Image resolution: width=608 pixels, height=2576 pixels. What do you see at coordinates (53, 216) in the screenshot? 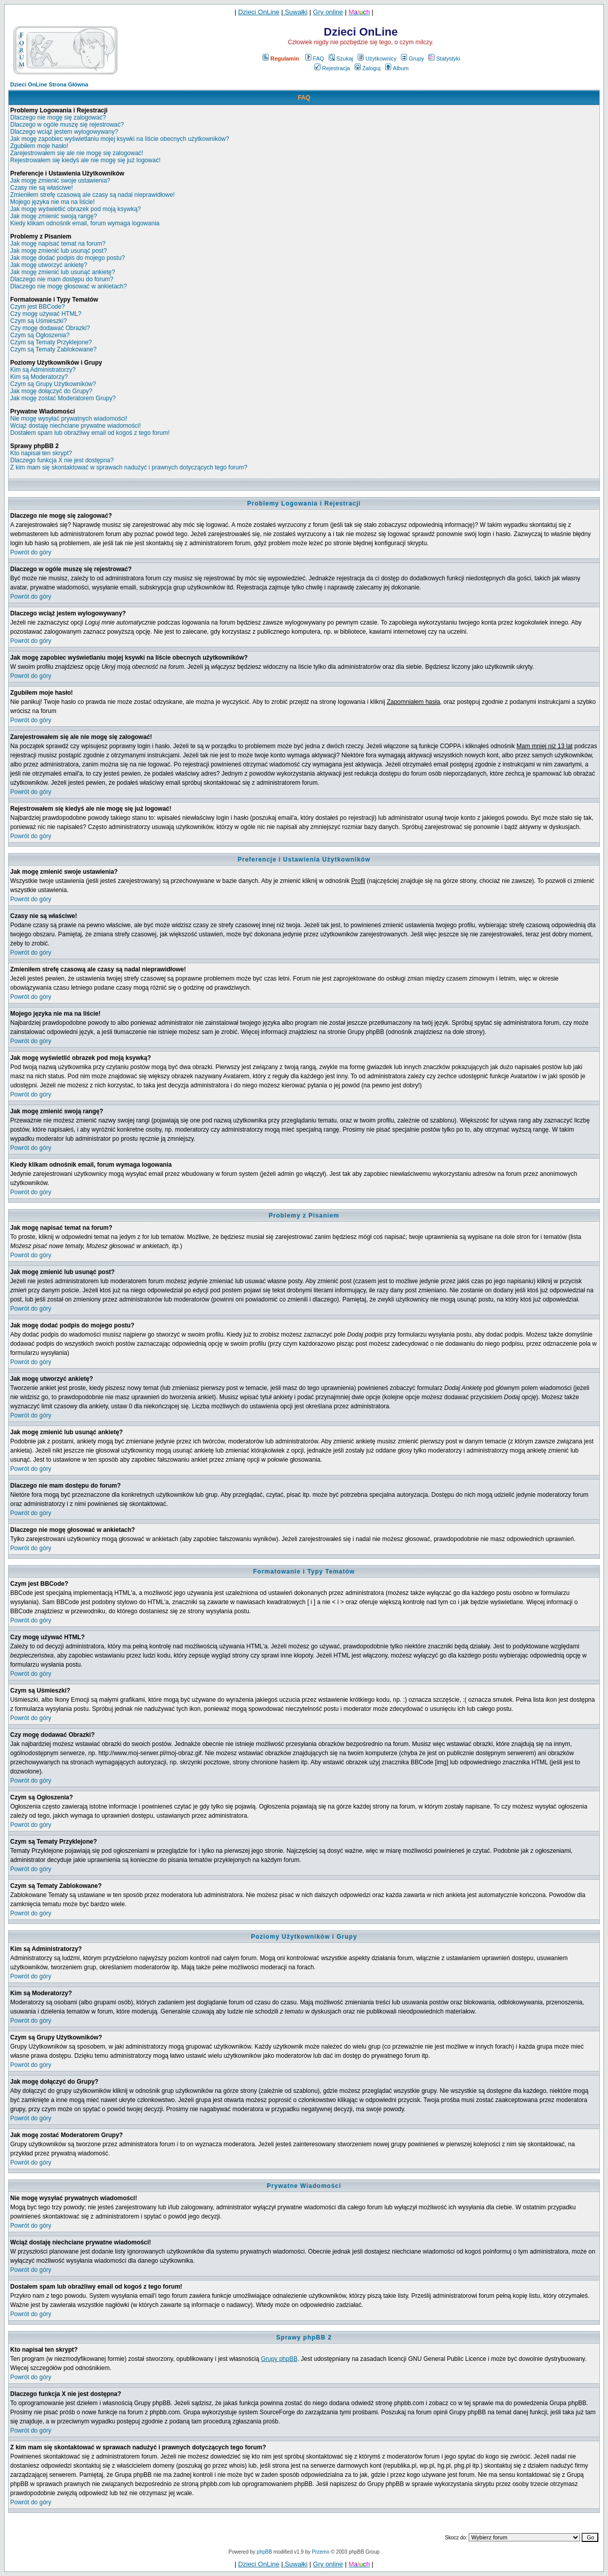
I see `Jak mogę zmienić swoją rangę?` at bounding box center [53, 216].